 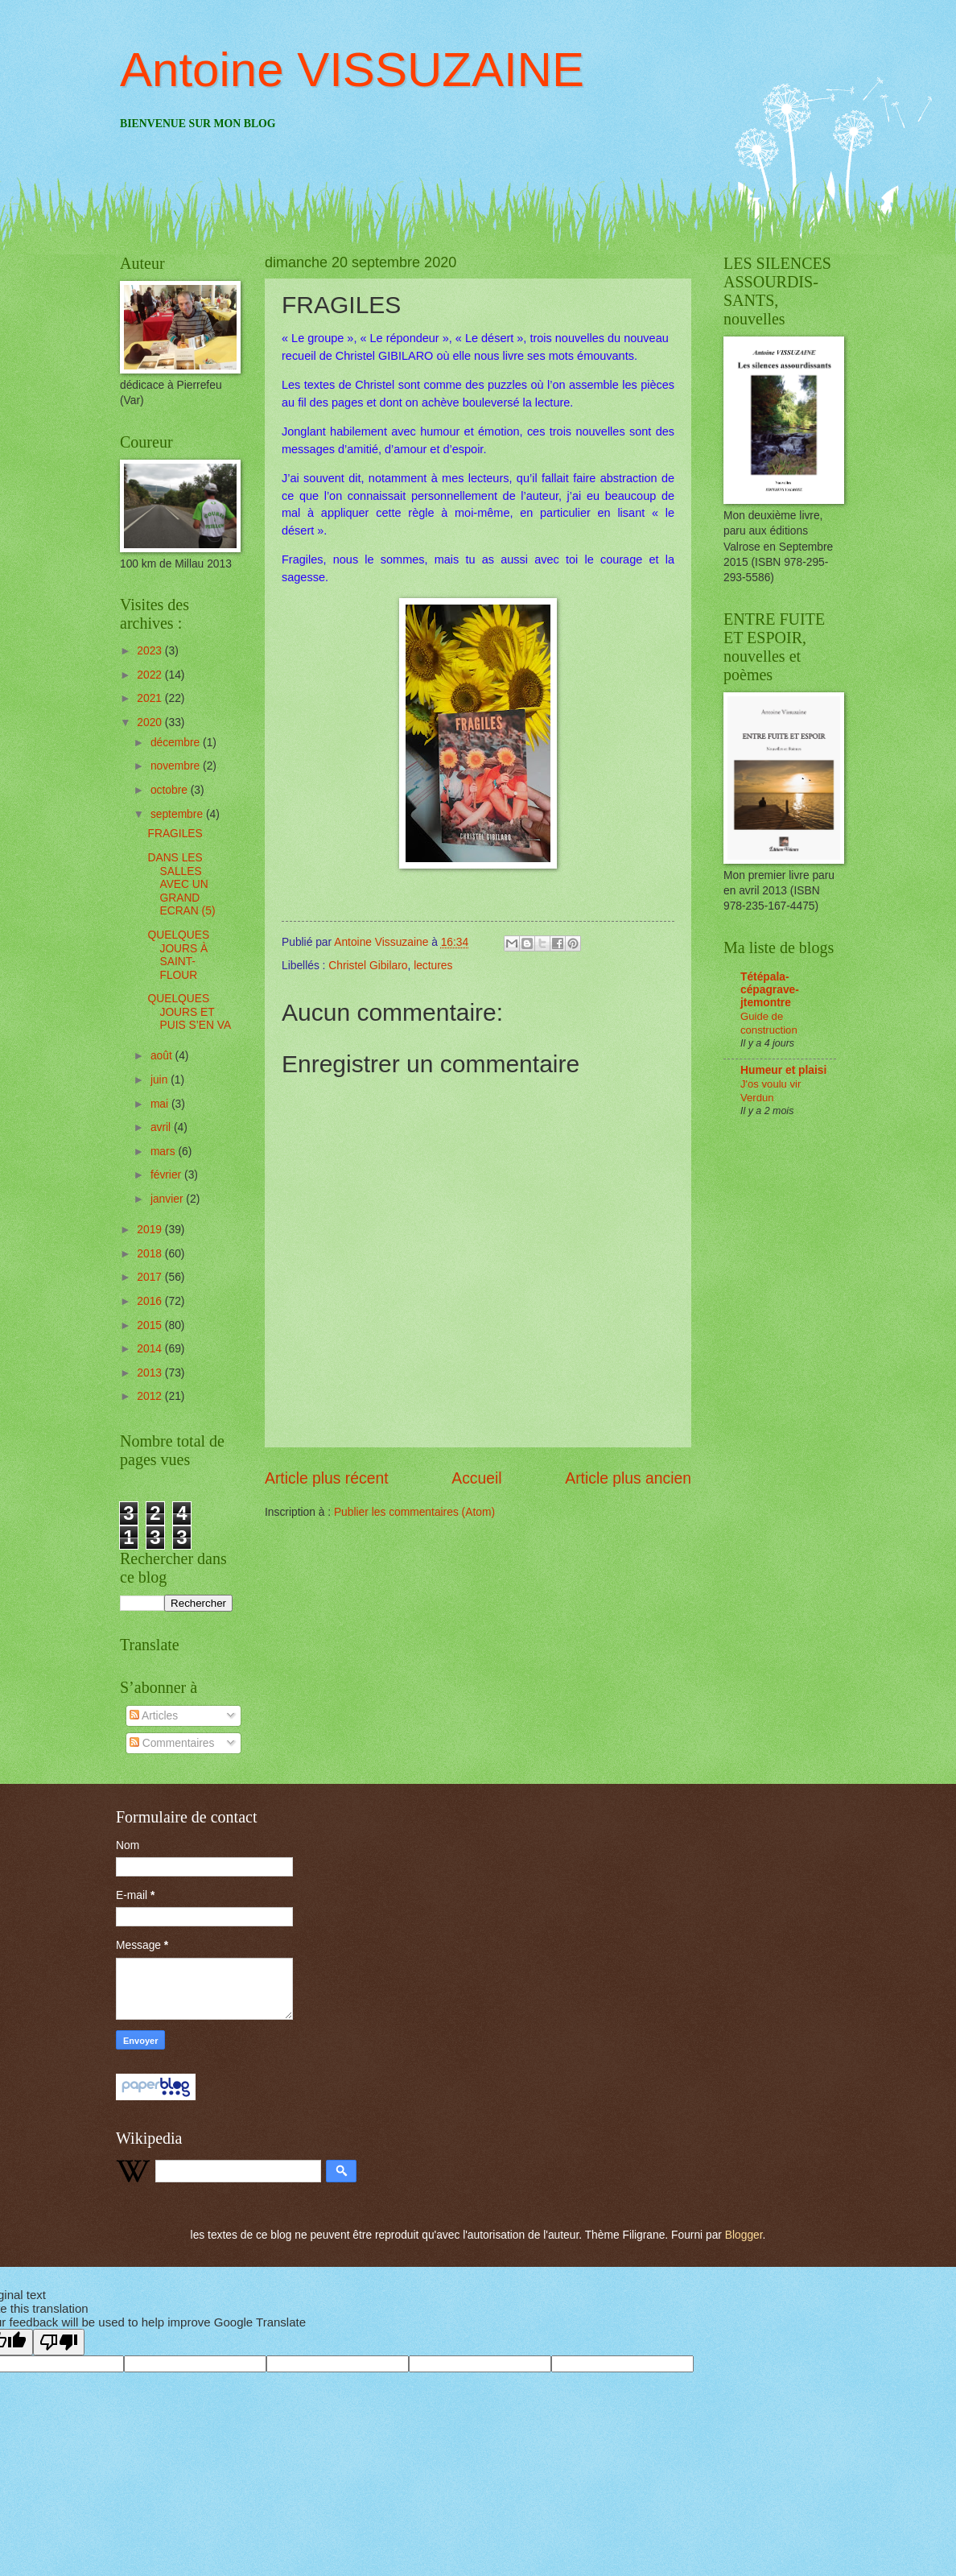 I want to click on FRAGILES, so click(x=174, y=834).